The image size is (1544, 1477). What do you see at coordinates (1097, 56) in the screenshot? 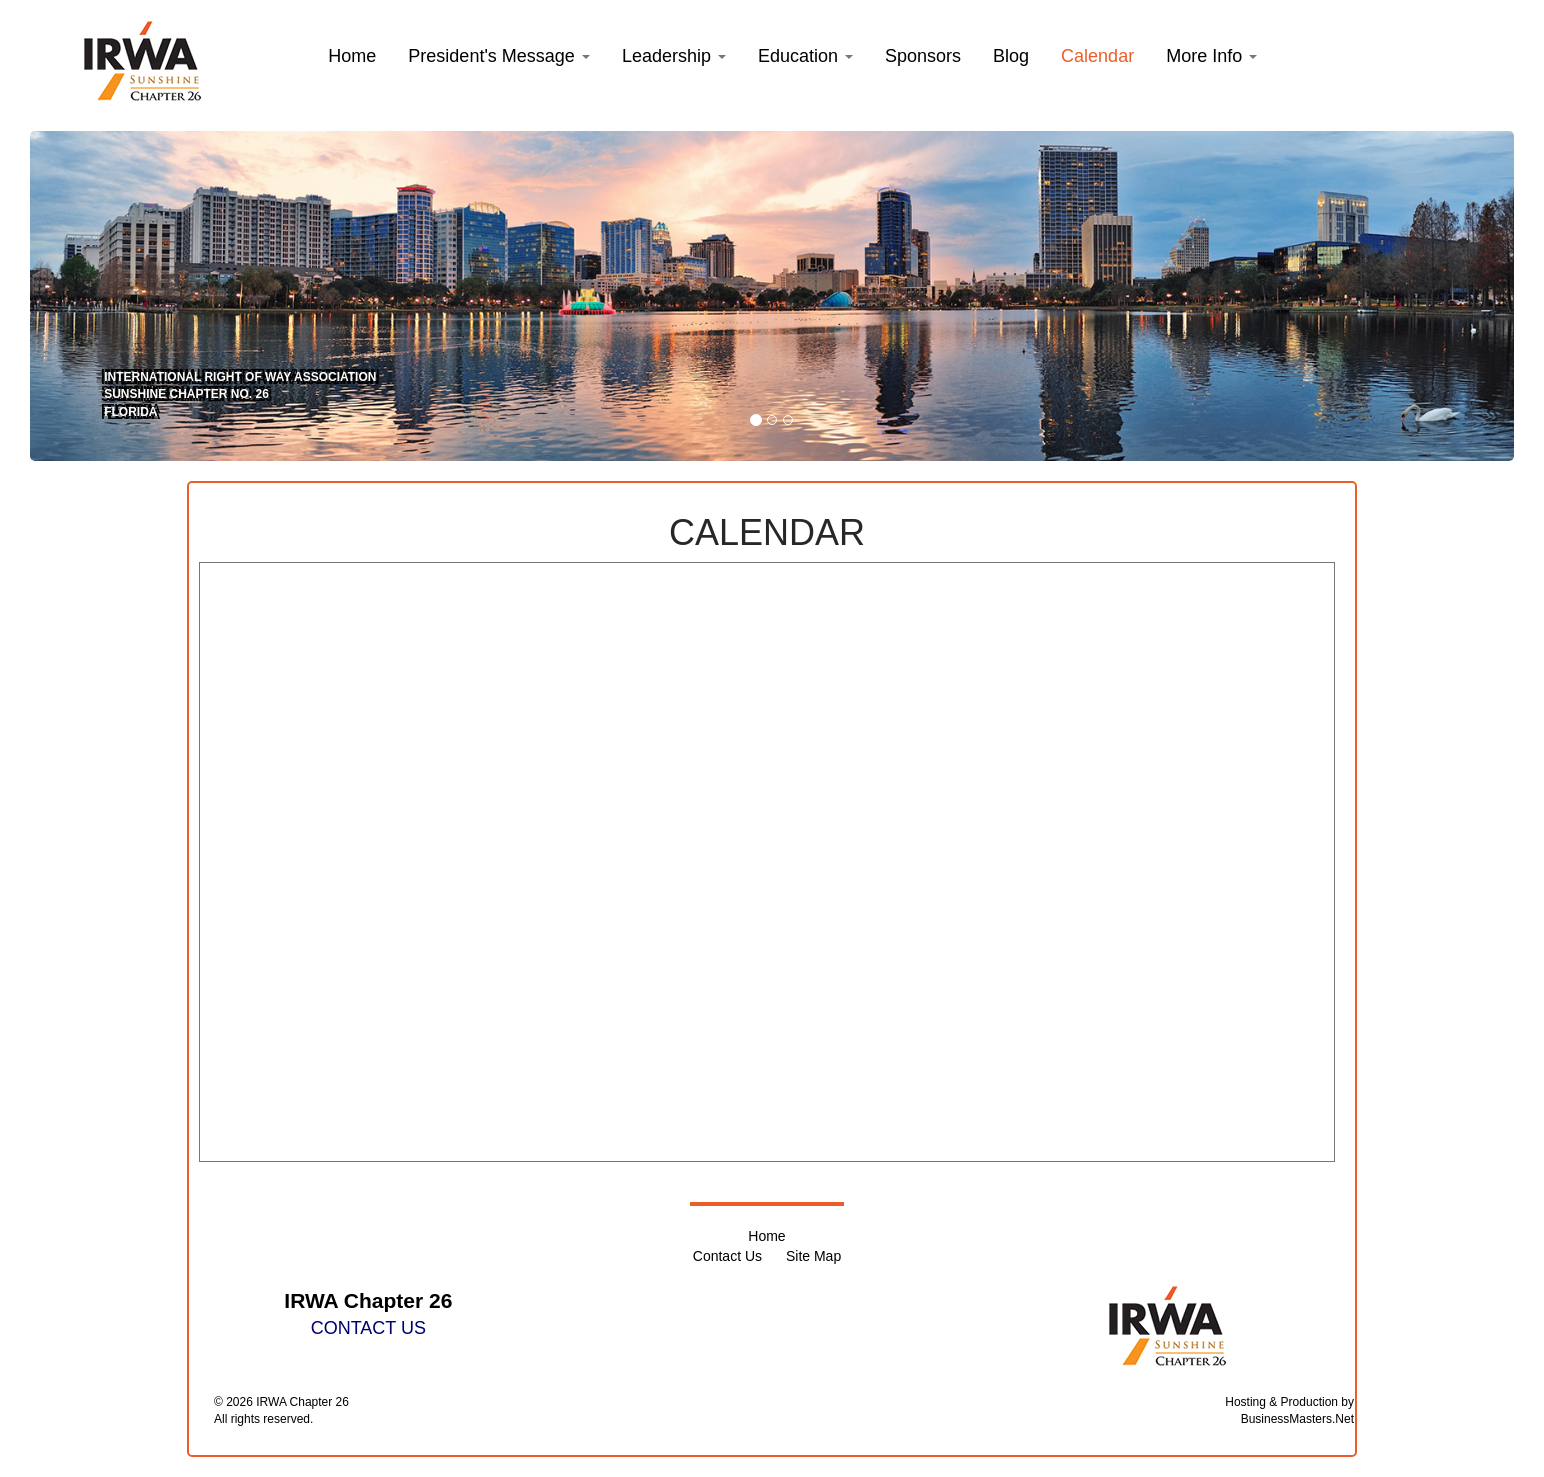
I see `Calendar` at bounding box center [1097, 56].